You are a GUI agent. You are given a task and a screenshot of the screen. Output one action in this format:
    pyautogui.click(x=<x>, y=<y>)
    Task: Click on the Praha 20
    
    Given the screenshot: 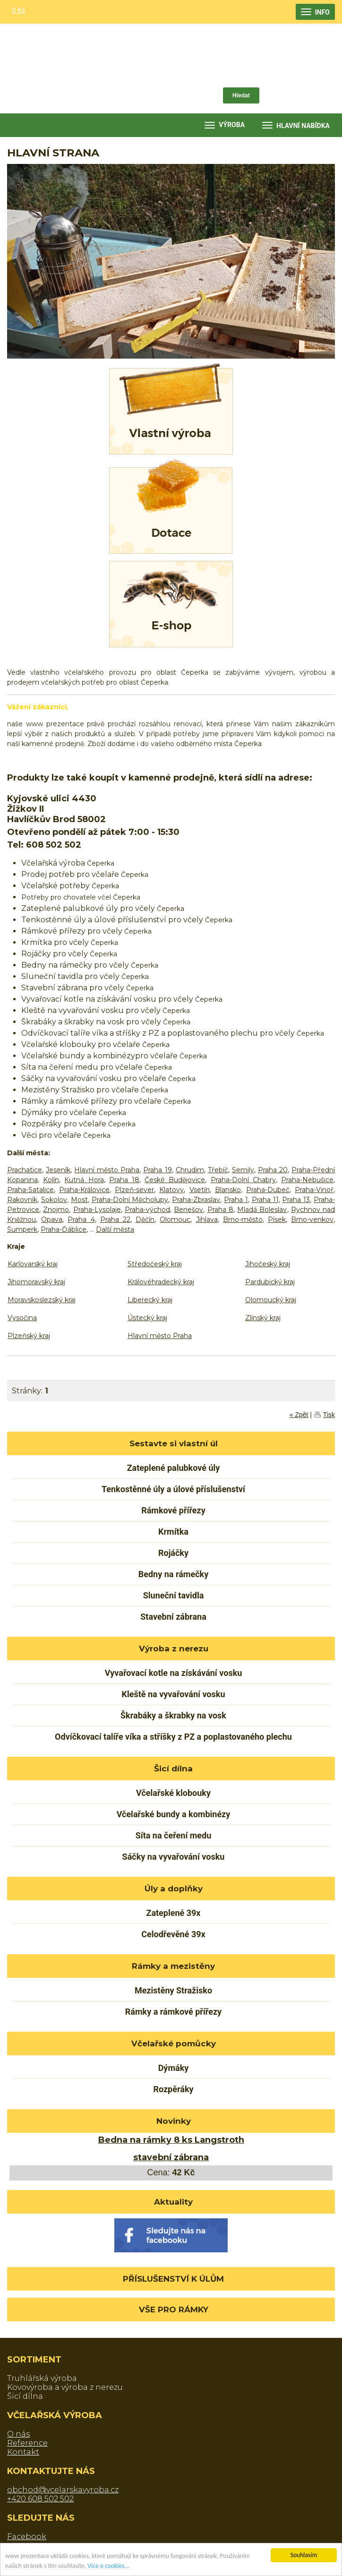 What is the action you would take?
    pyautogui.click(x=273, y=1170)
    